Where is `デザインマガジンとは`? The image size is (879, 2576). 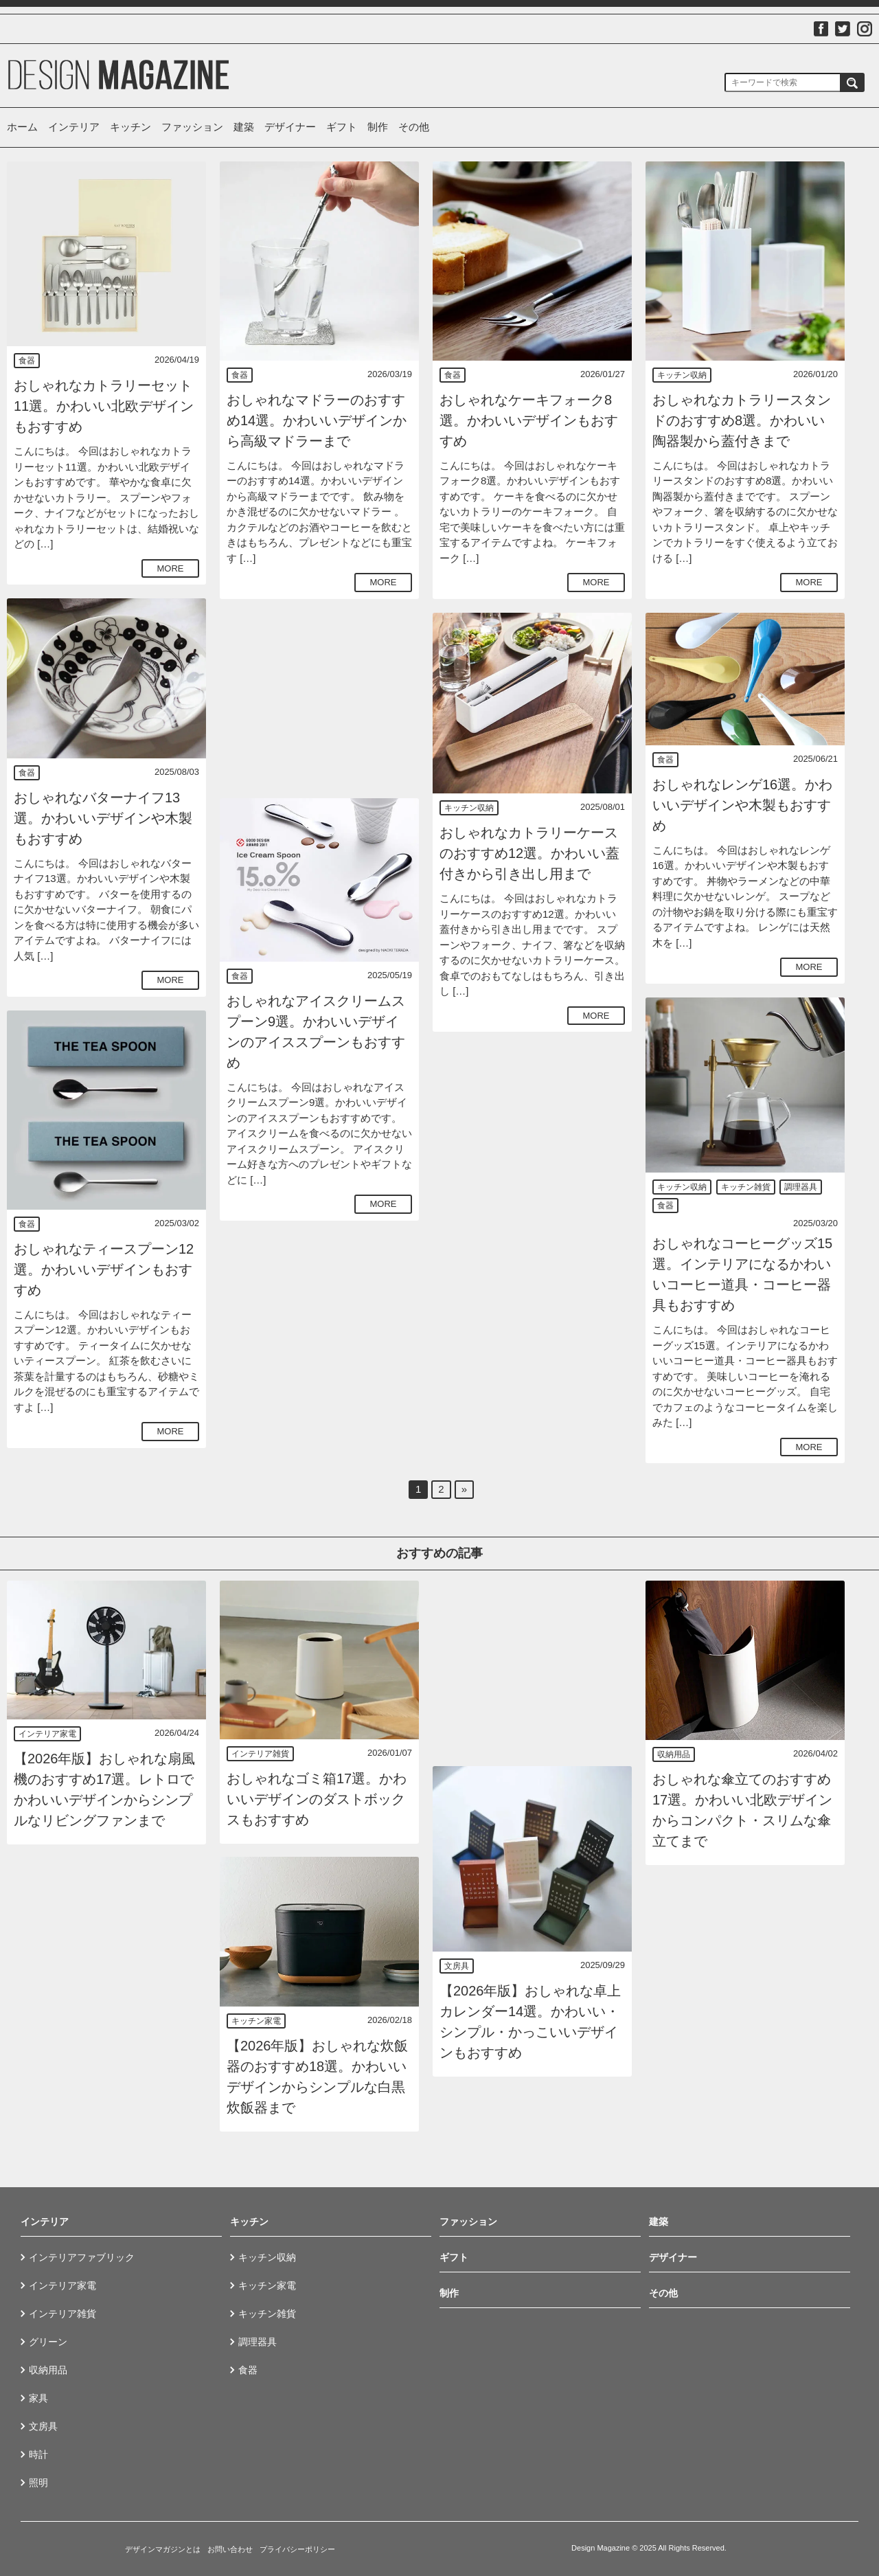
デザインマガジンとは is located at coordinates (163, 2549).